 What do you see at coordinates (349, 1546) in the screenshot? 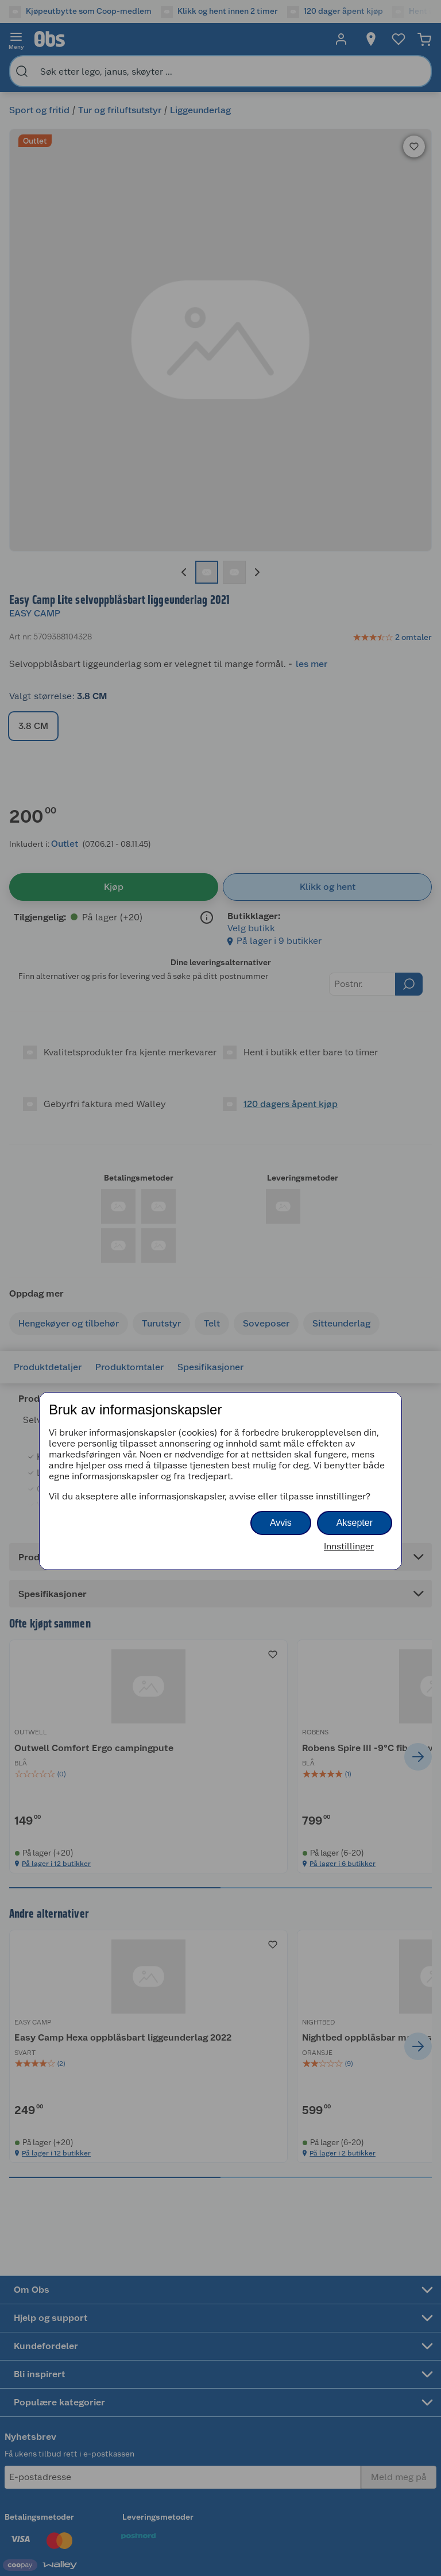
I see `Innstillinger [button]` at bounding box center [349, 1546].